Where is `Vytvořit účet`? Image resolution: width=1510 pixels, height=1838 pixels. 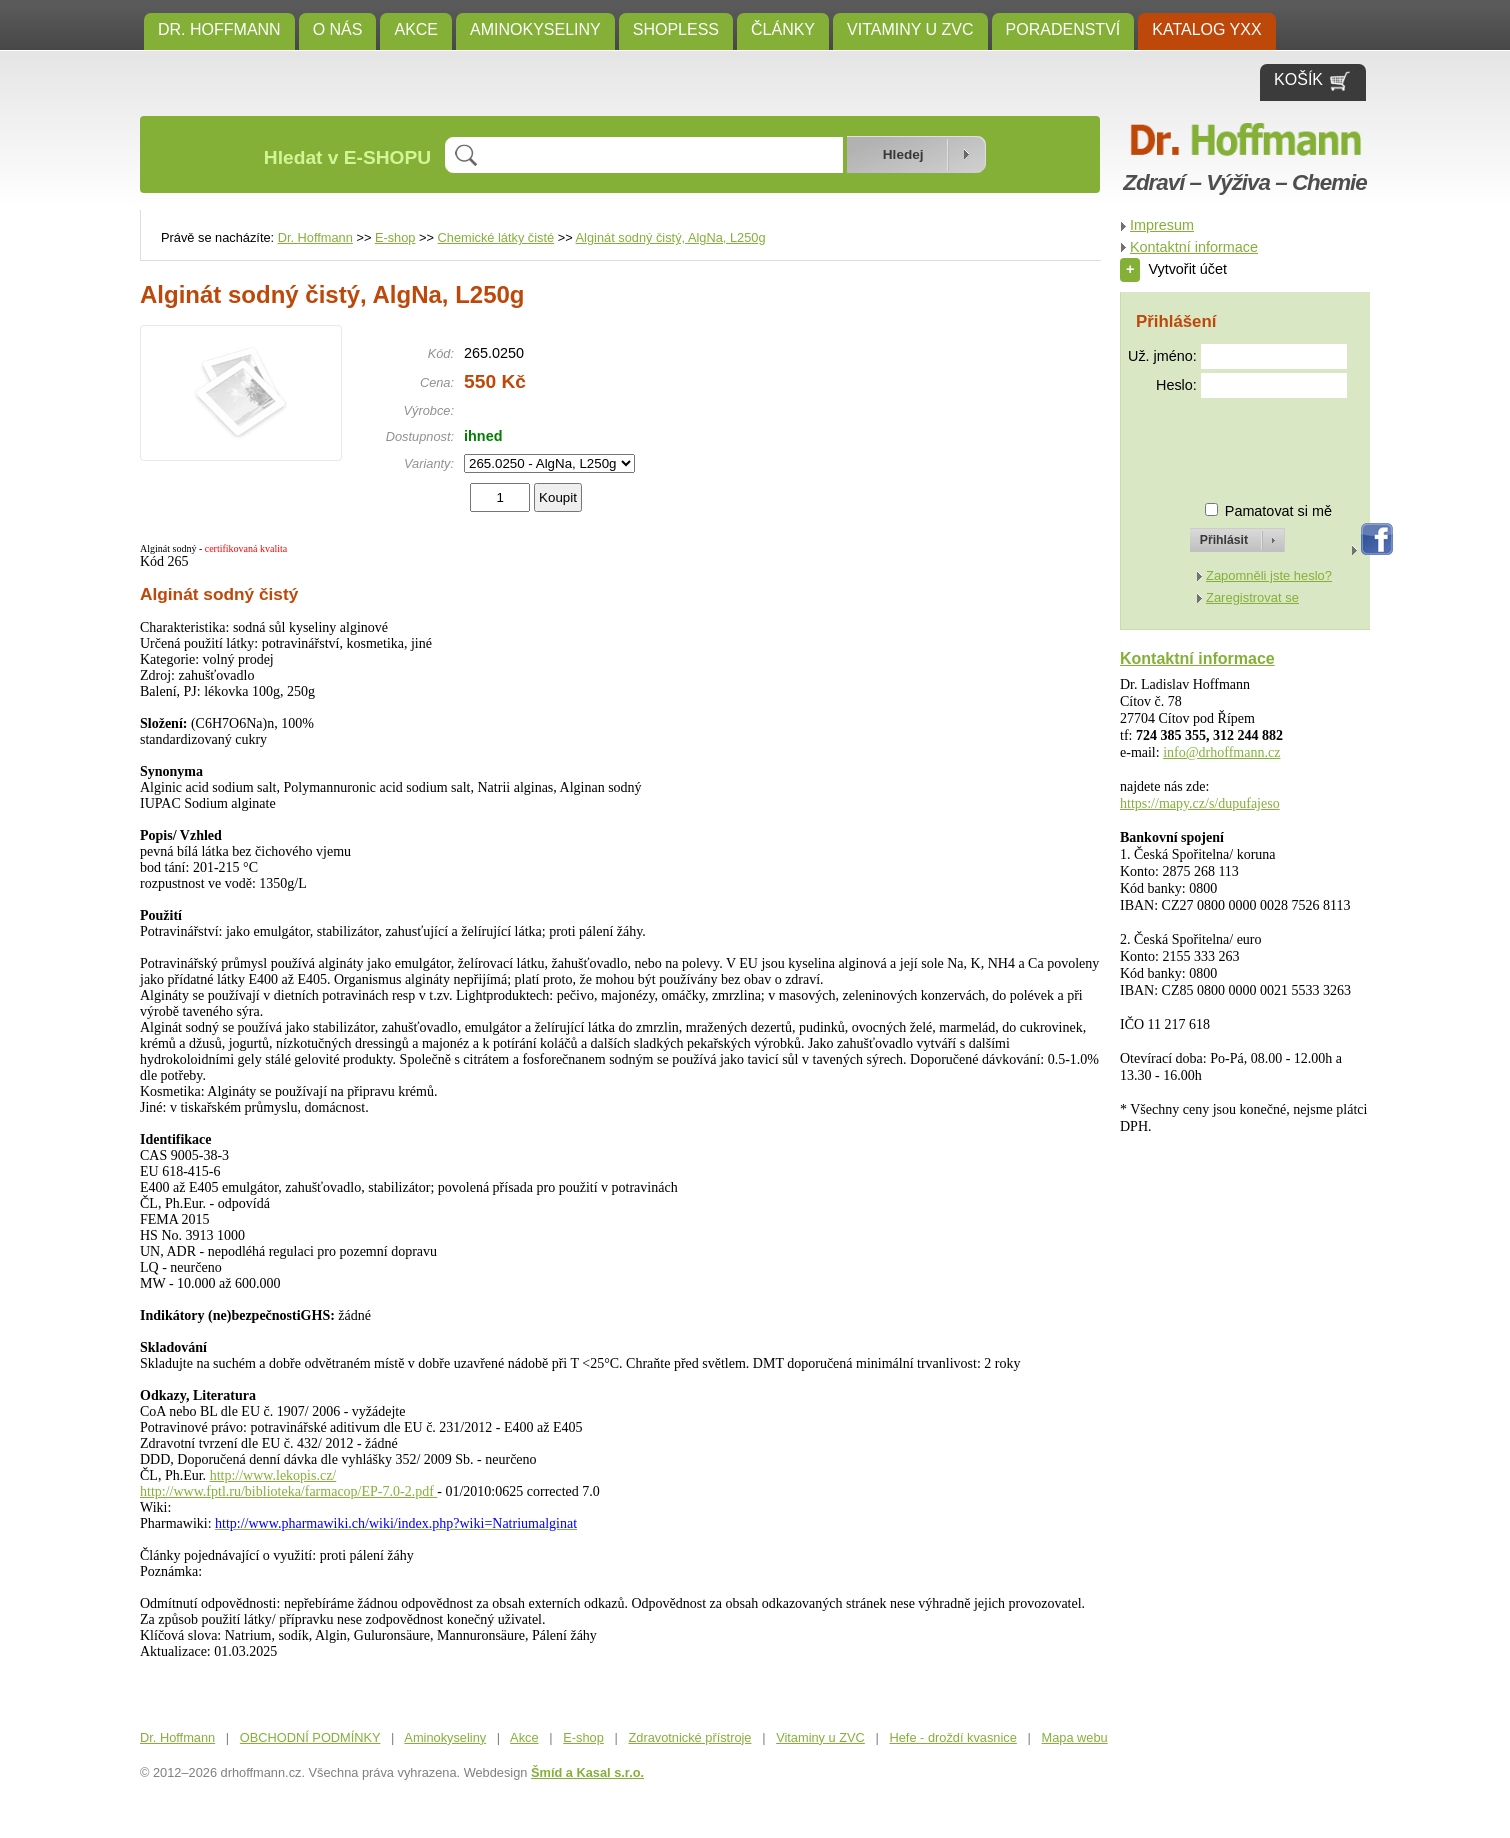
Vytvořit účet is located at coordinates (1173, 269).